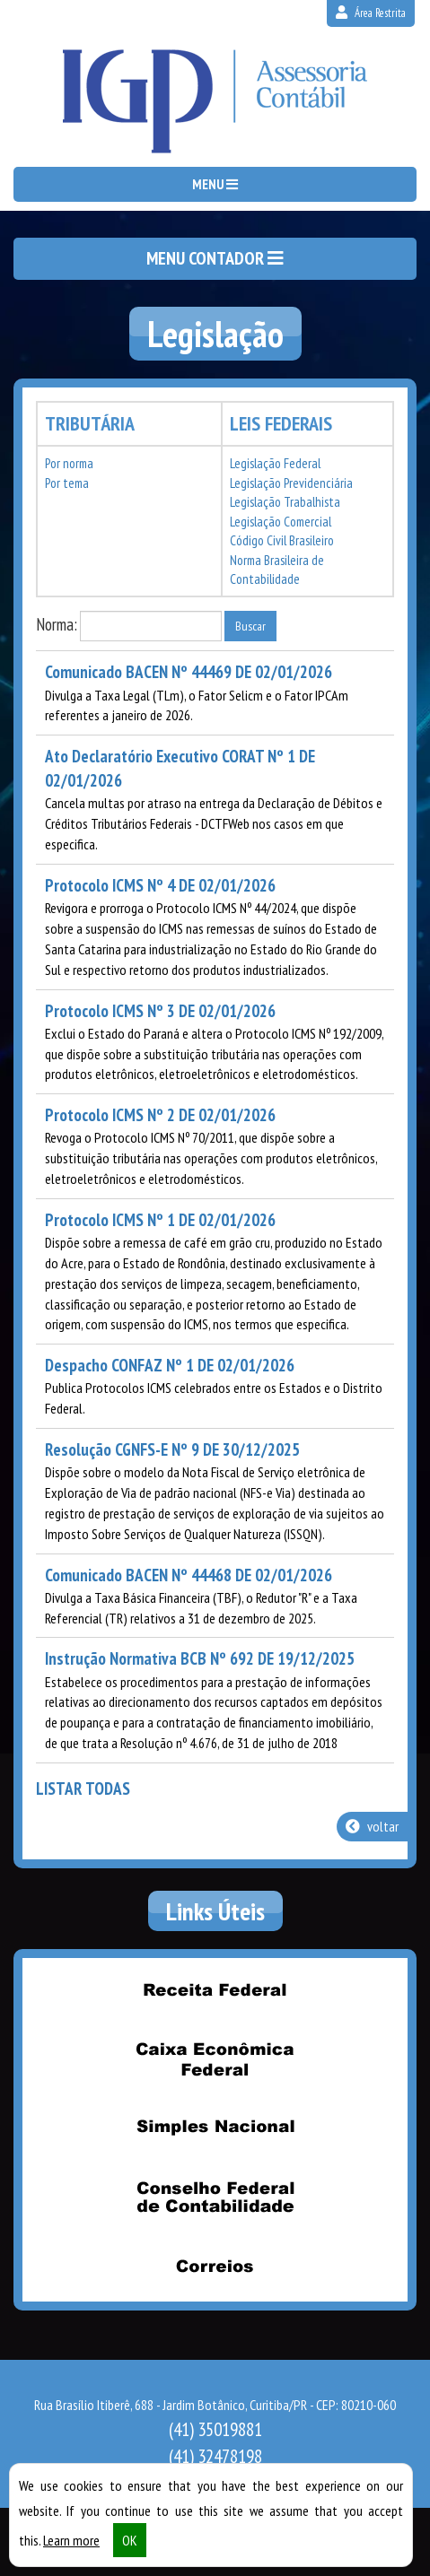  Describe the element at coordinates (215, 2058) in the screenshot. I see `Caixa Econômica Federal` at that location.